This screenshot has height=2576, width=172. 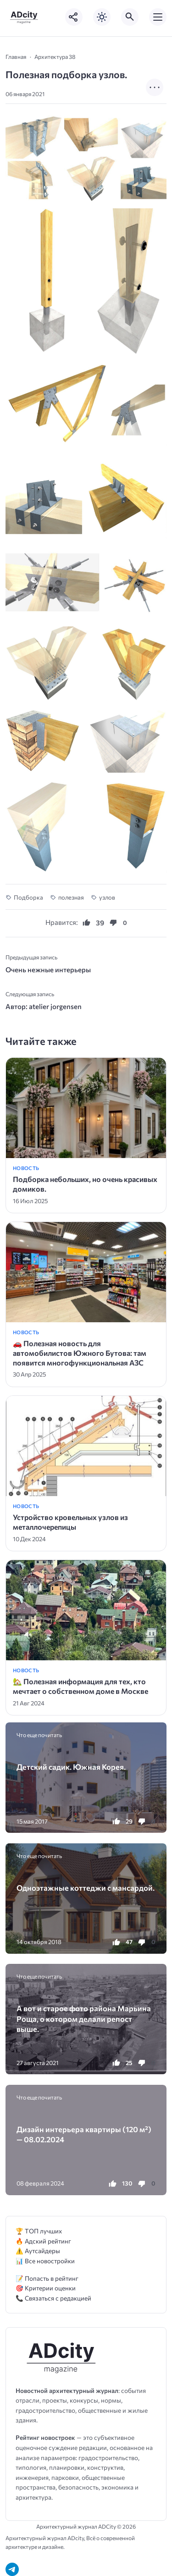 I want to click on узлов, so click(x=107, y=897).